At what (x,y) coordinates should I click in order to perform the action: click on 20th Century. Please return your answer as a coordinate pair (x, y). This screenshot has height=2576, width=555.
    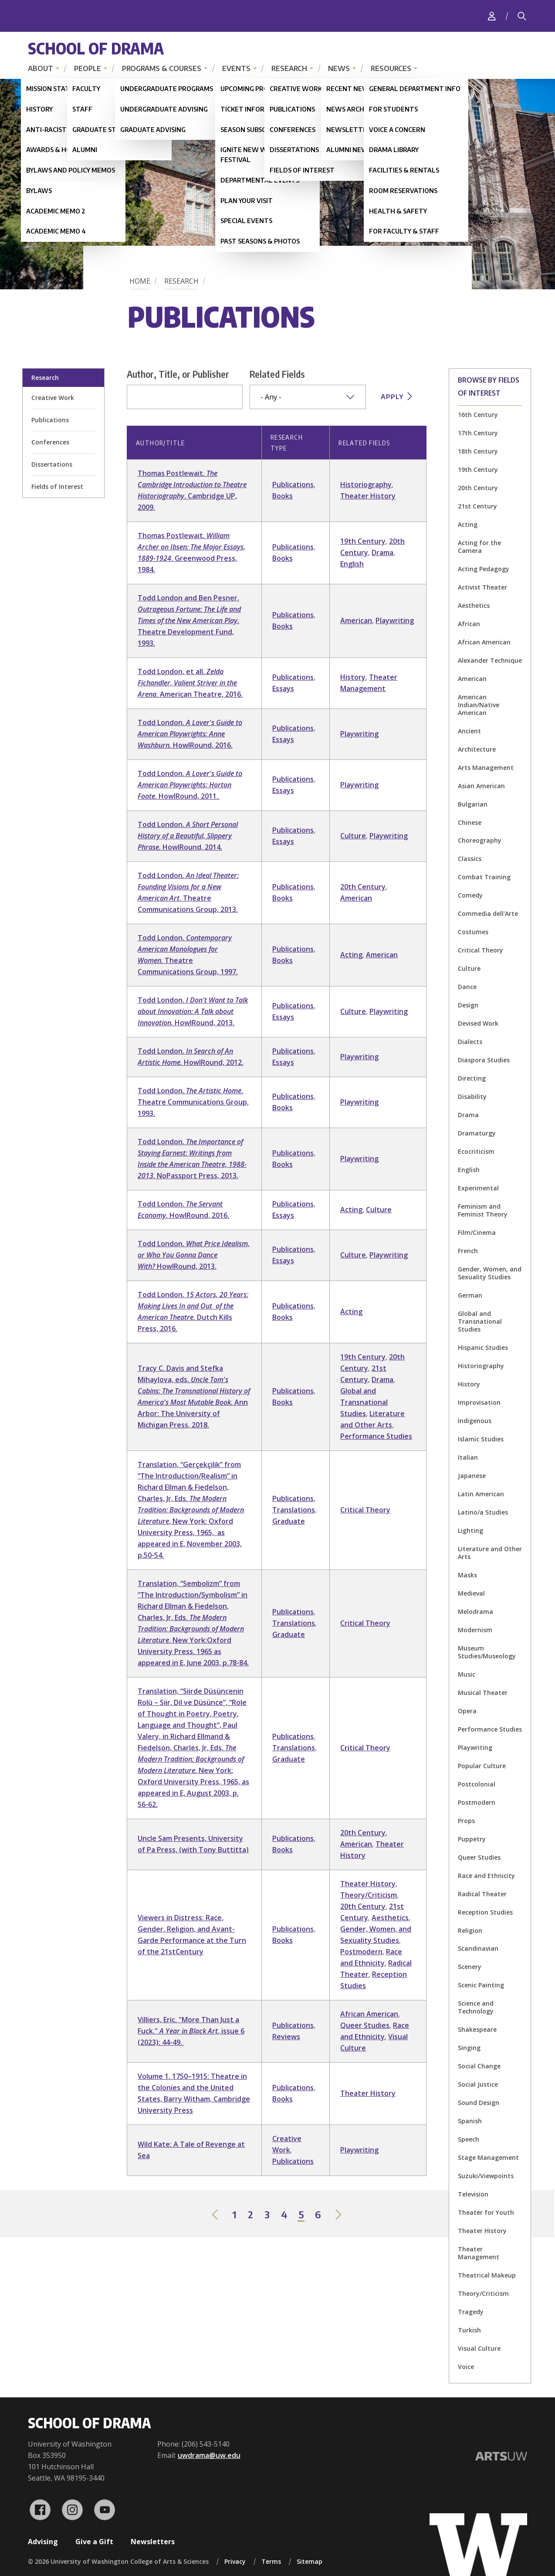
    Looking at the image, I should click on (478, 488).